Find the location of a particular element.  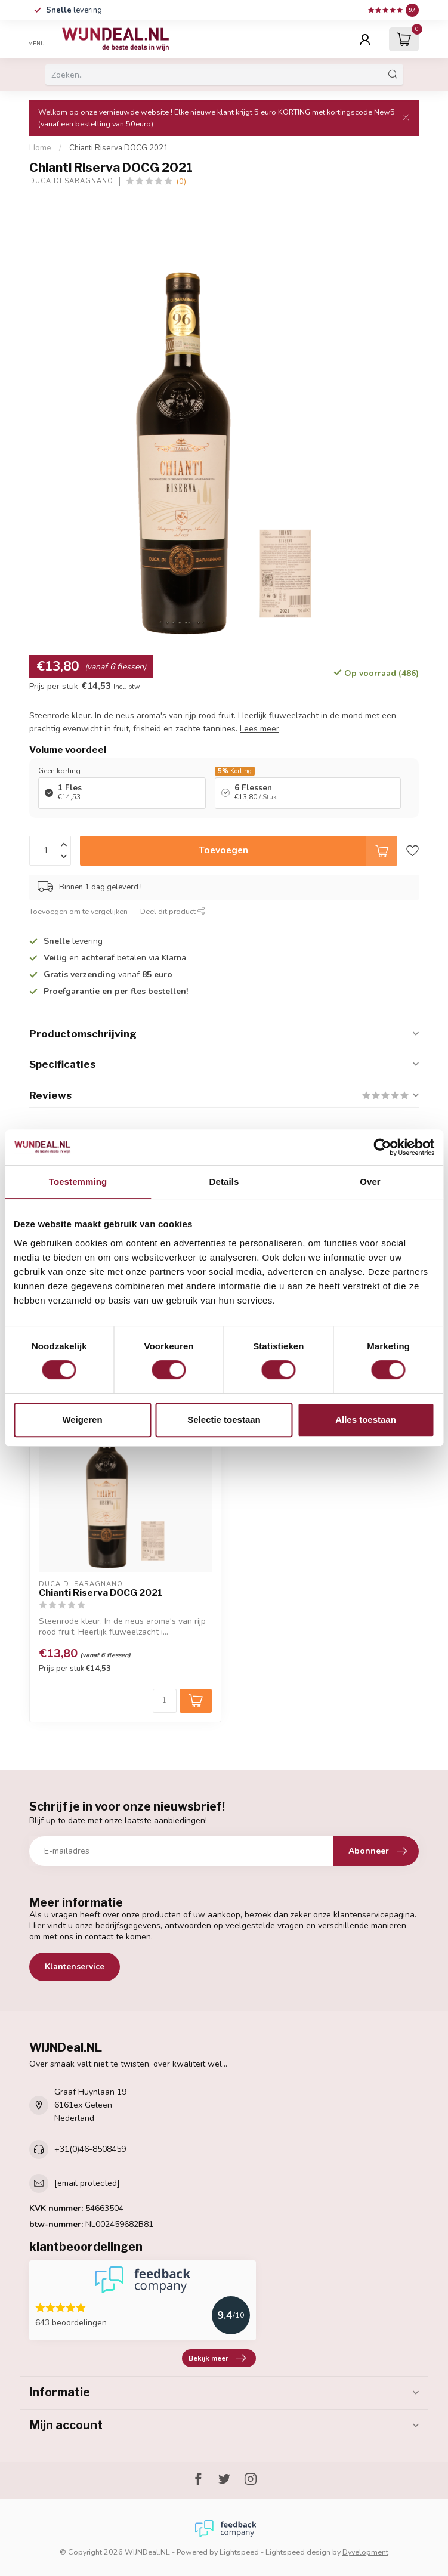

[Aantal] is located at coordinates (165, 1701).